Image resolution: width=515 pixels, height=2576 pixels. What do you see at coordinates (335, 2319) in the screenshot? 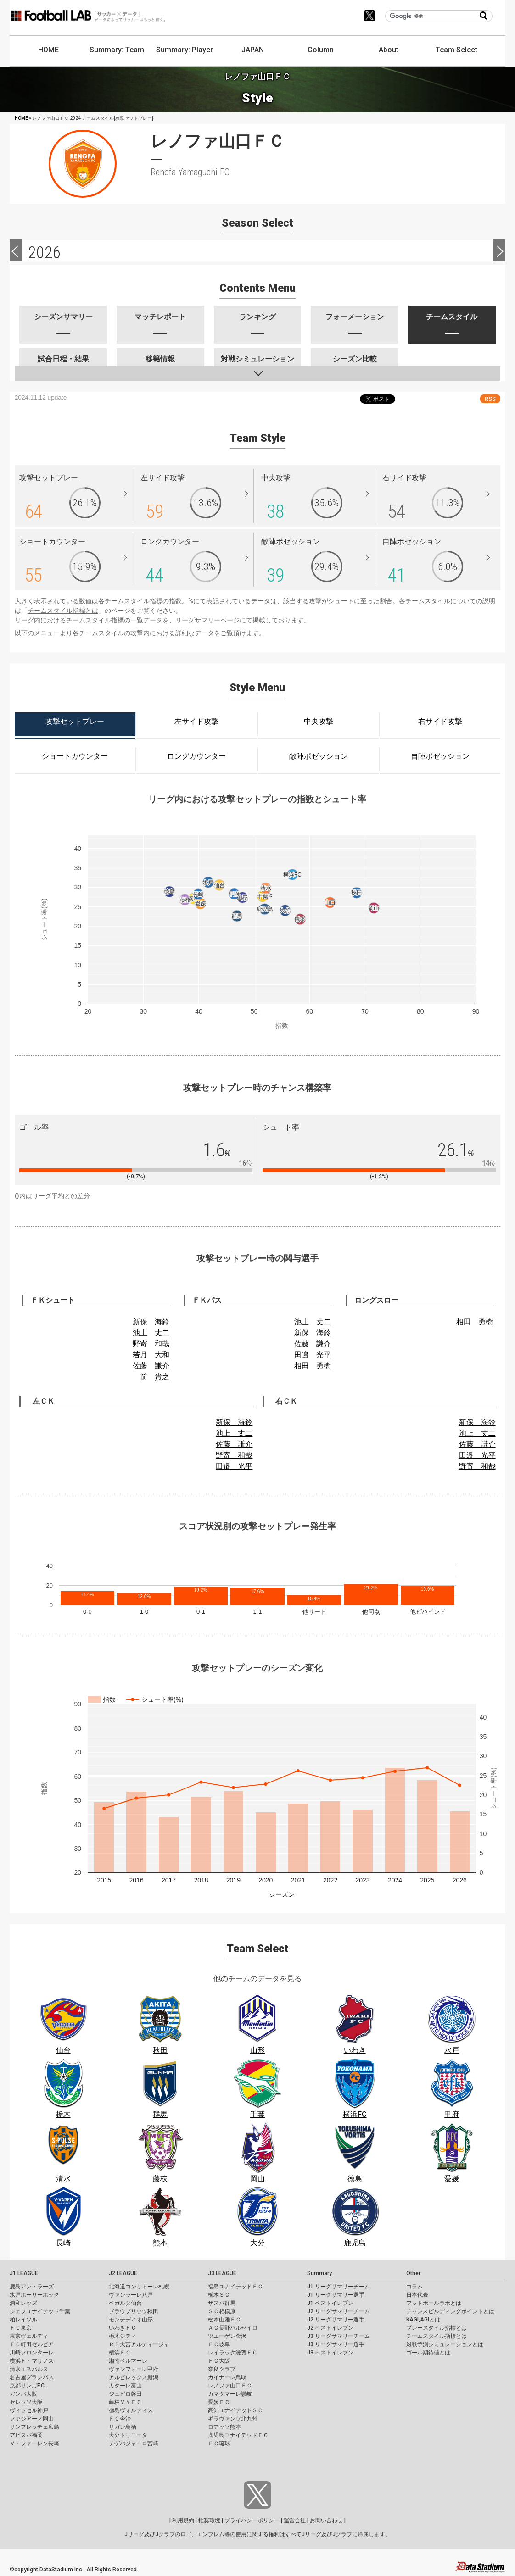
I see `J2 リーグサマリー選手` at bounding box center [335, 2319].